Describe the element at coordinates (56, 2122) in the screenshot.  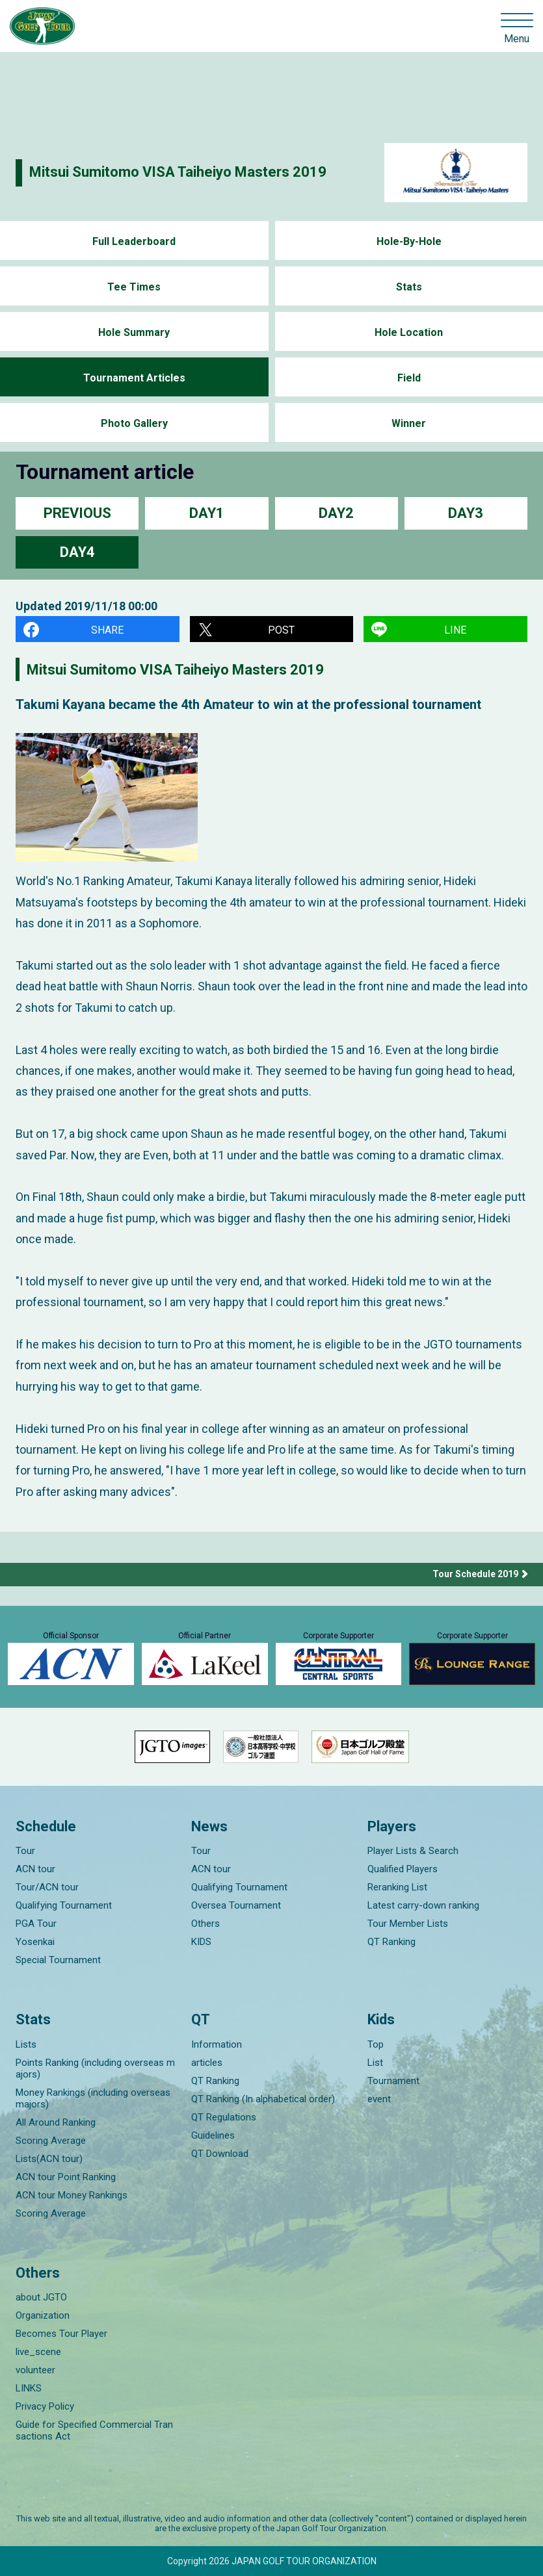
I see `All Around Ranking` at that location.